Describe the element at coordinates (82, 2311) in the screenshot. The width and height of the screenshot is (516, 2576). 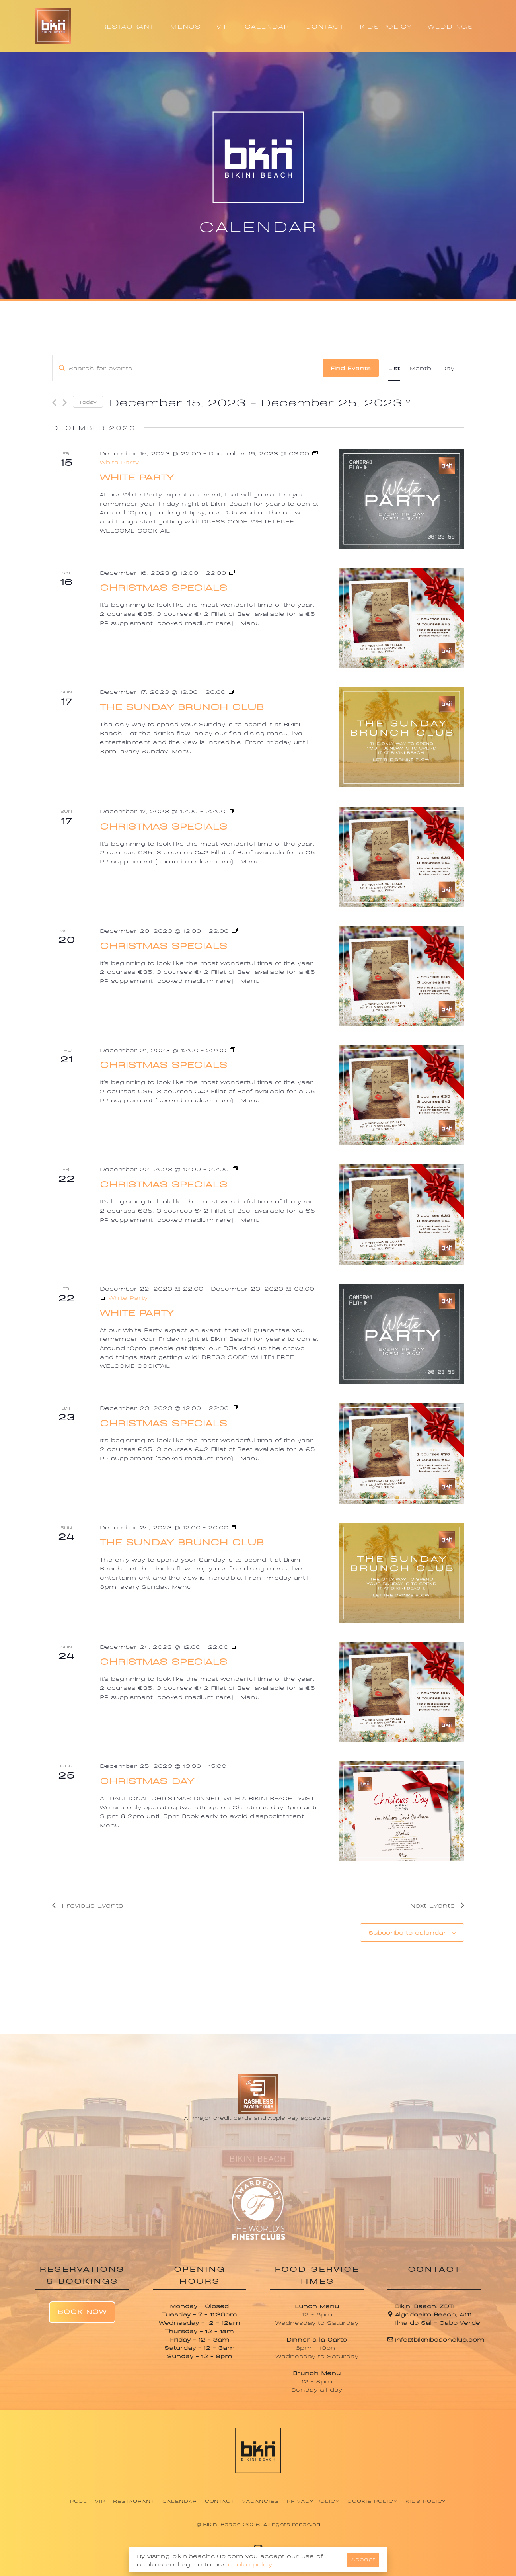
I see `Book Now` at that location.